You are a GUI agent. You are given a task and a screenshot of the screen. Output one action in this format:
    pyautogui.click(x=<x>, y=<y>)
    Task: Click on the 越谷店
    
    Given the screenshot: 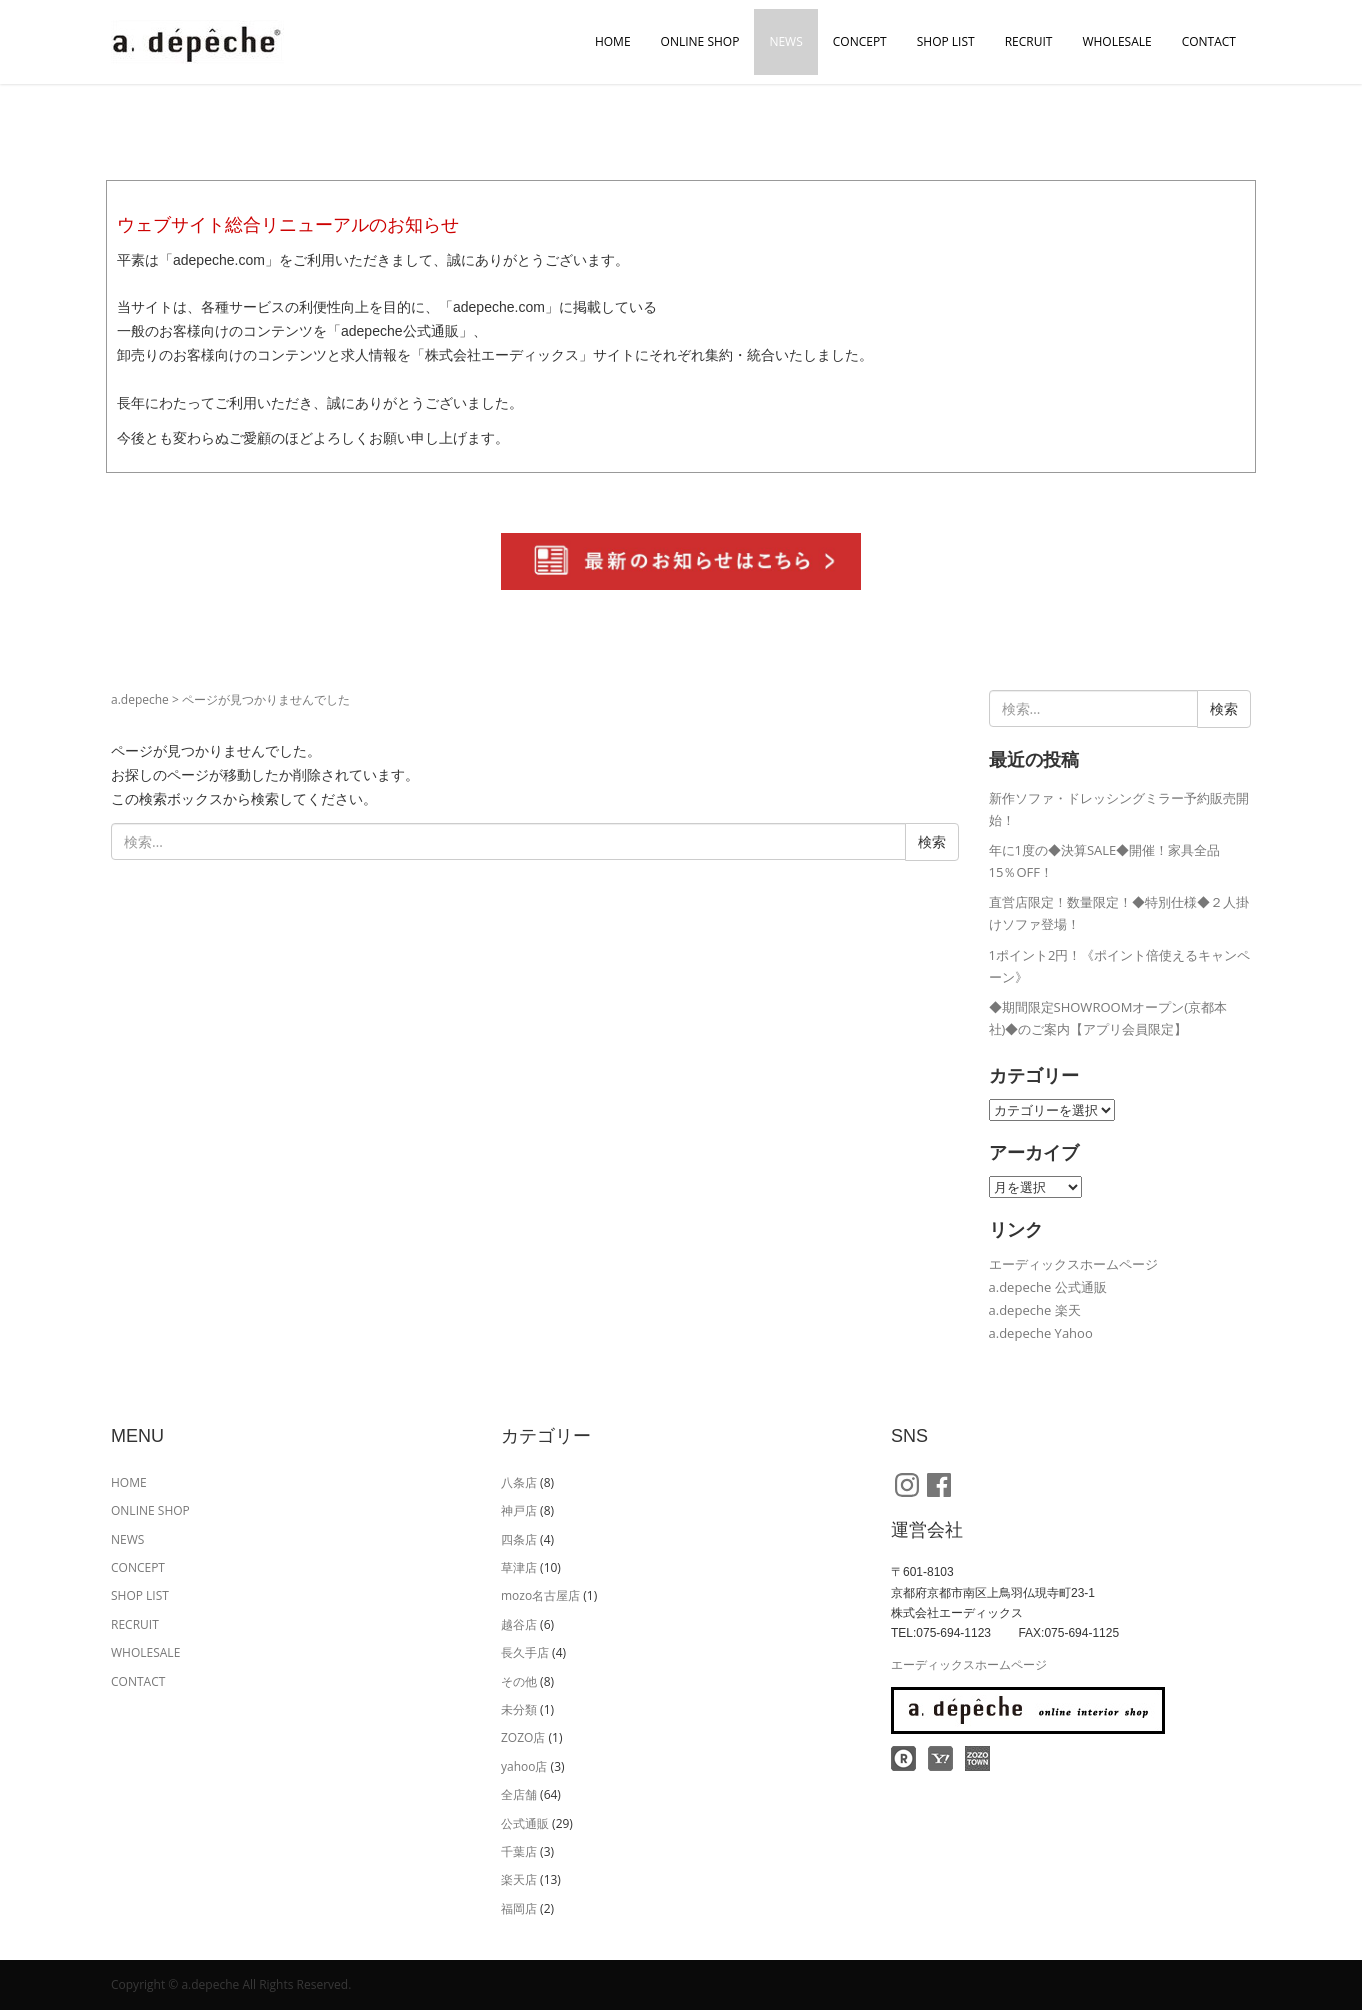 What is the action you would take?
    pyautogui.click(x=519, y=1624)
    